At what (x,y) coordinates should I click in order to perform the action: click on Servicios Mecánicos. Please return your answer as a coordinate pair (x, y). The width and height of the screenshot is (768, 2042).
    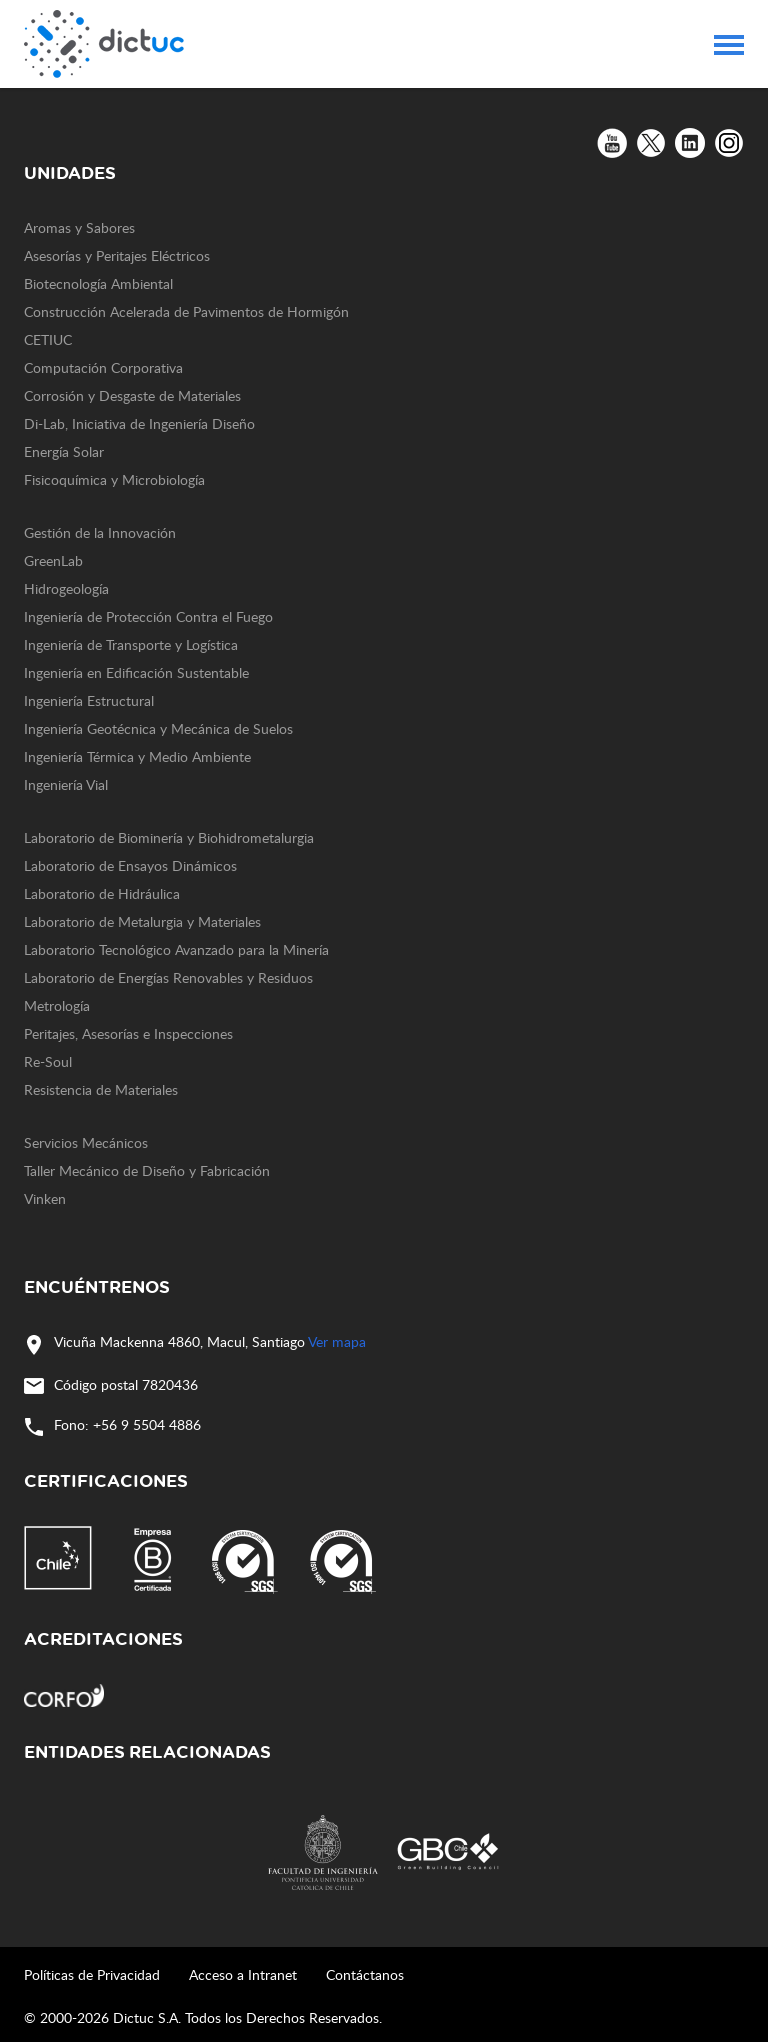
    Looking at the image, I should click on (86, 1142).